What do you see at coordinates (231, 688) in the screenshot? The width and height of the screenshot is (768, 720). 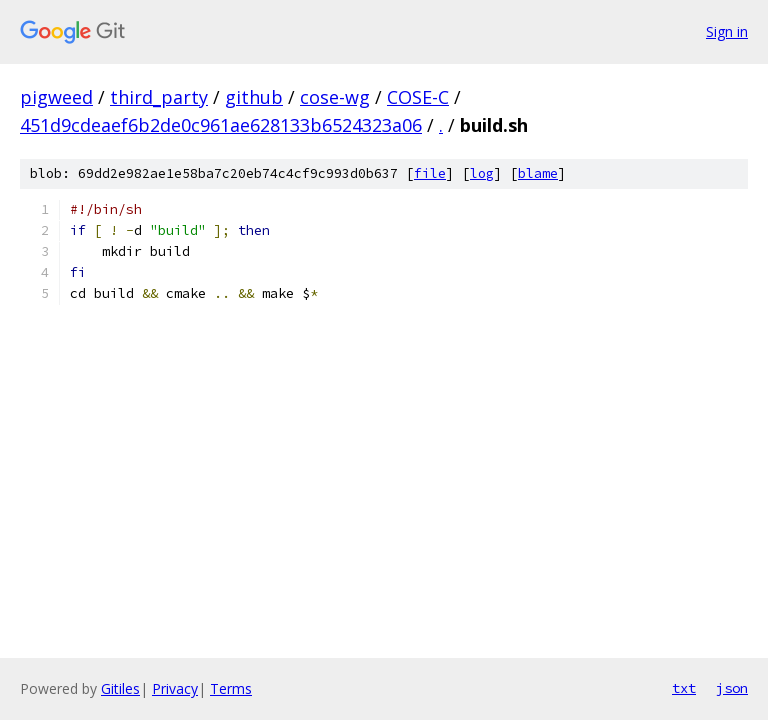 I see `Terms` at bounding box center [231, 688].